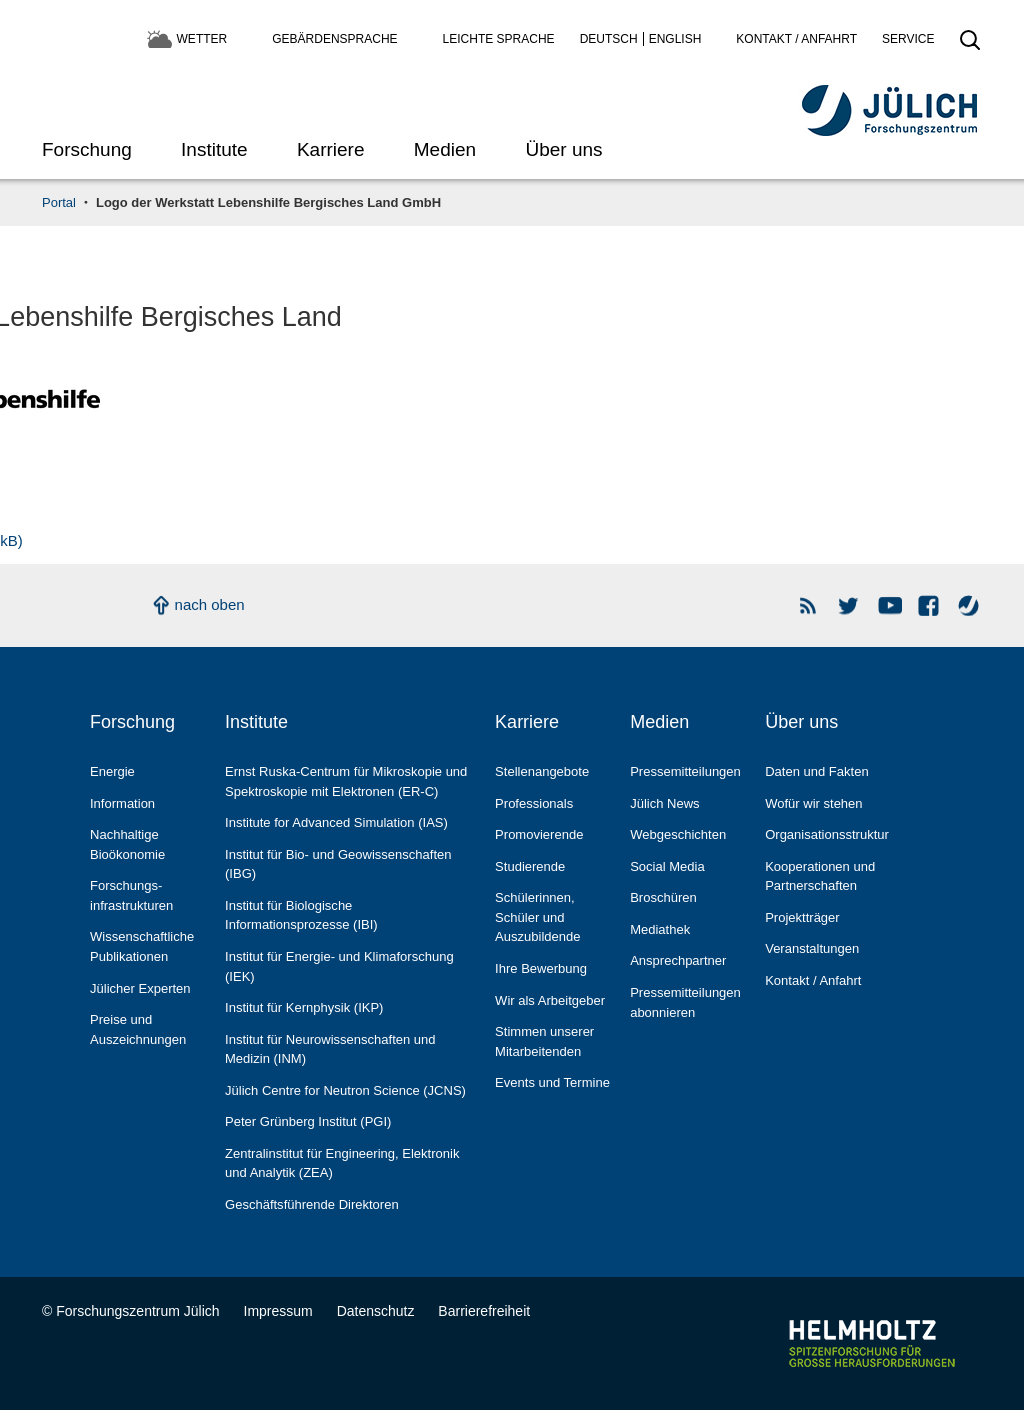 This screenshot has width=1024, height=1410. I want to click on Ansprechpartner, so click(678, 960).